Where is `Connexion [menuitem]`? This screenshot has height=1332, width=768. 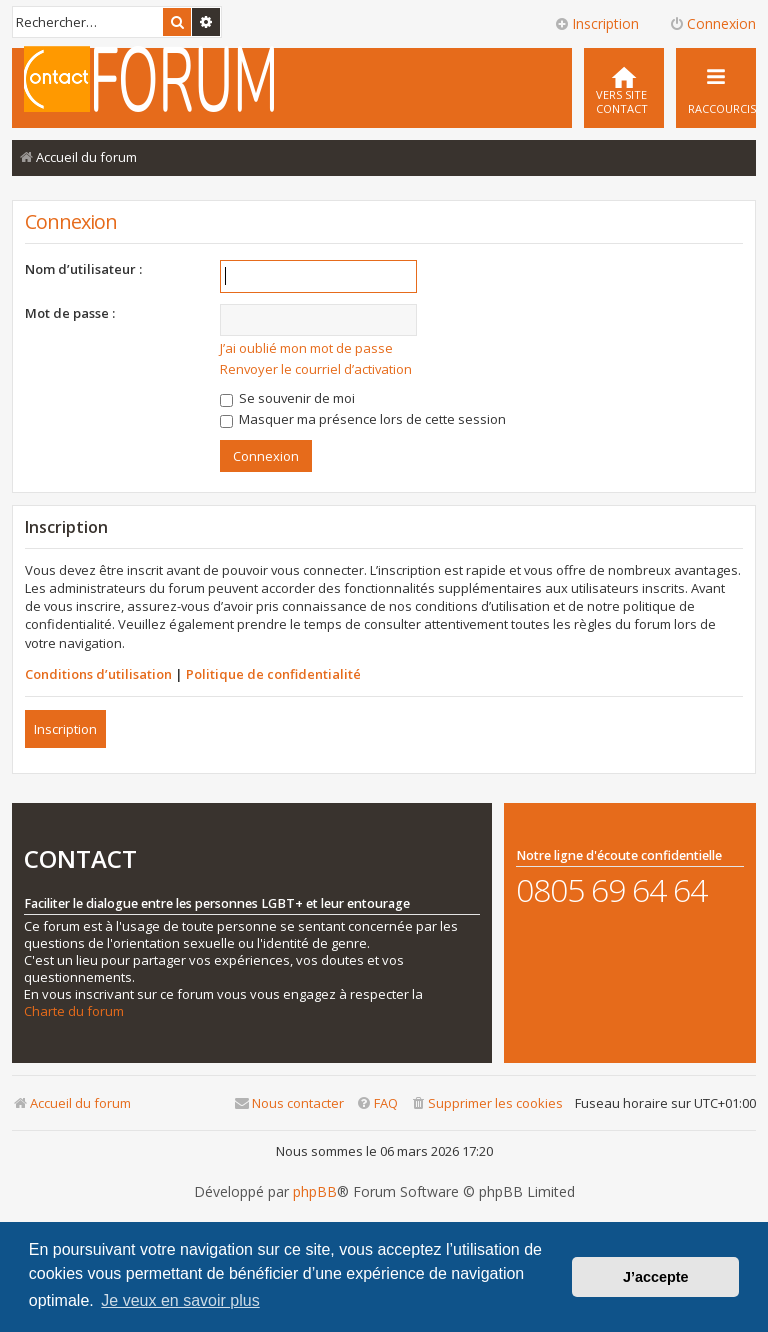
Connexion [menuitem] is located at coordinates (712, 23).